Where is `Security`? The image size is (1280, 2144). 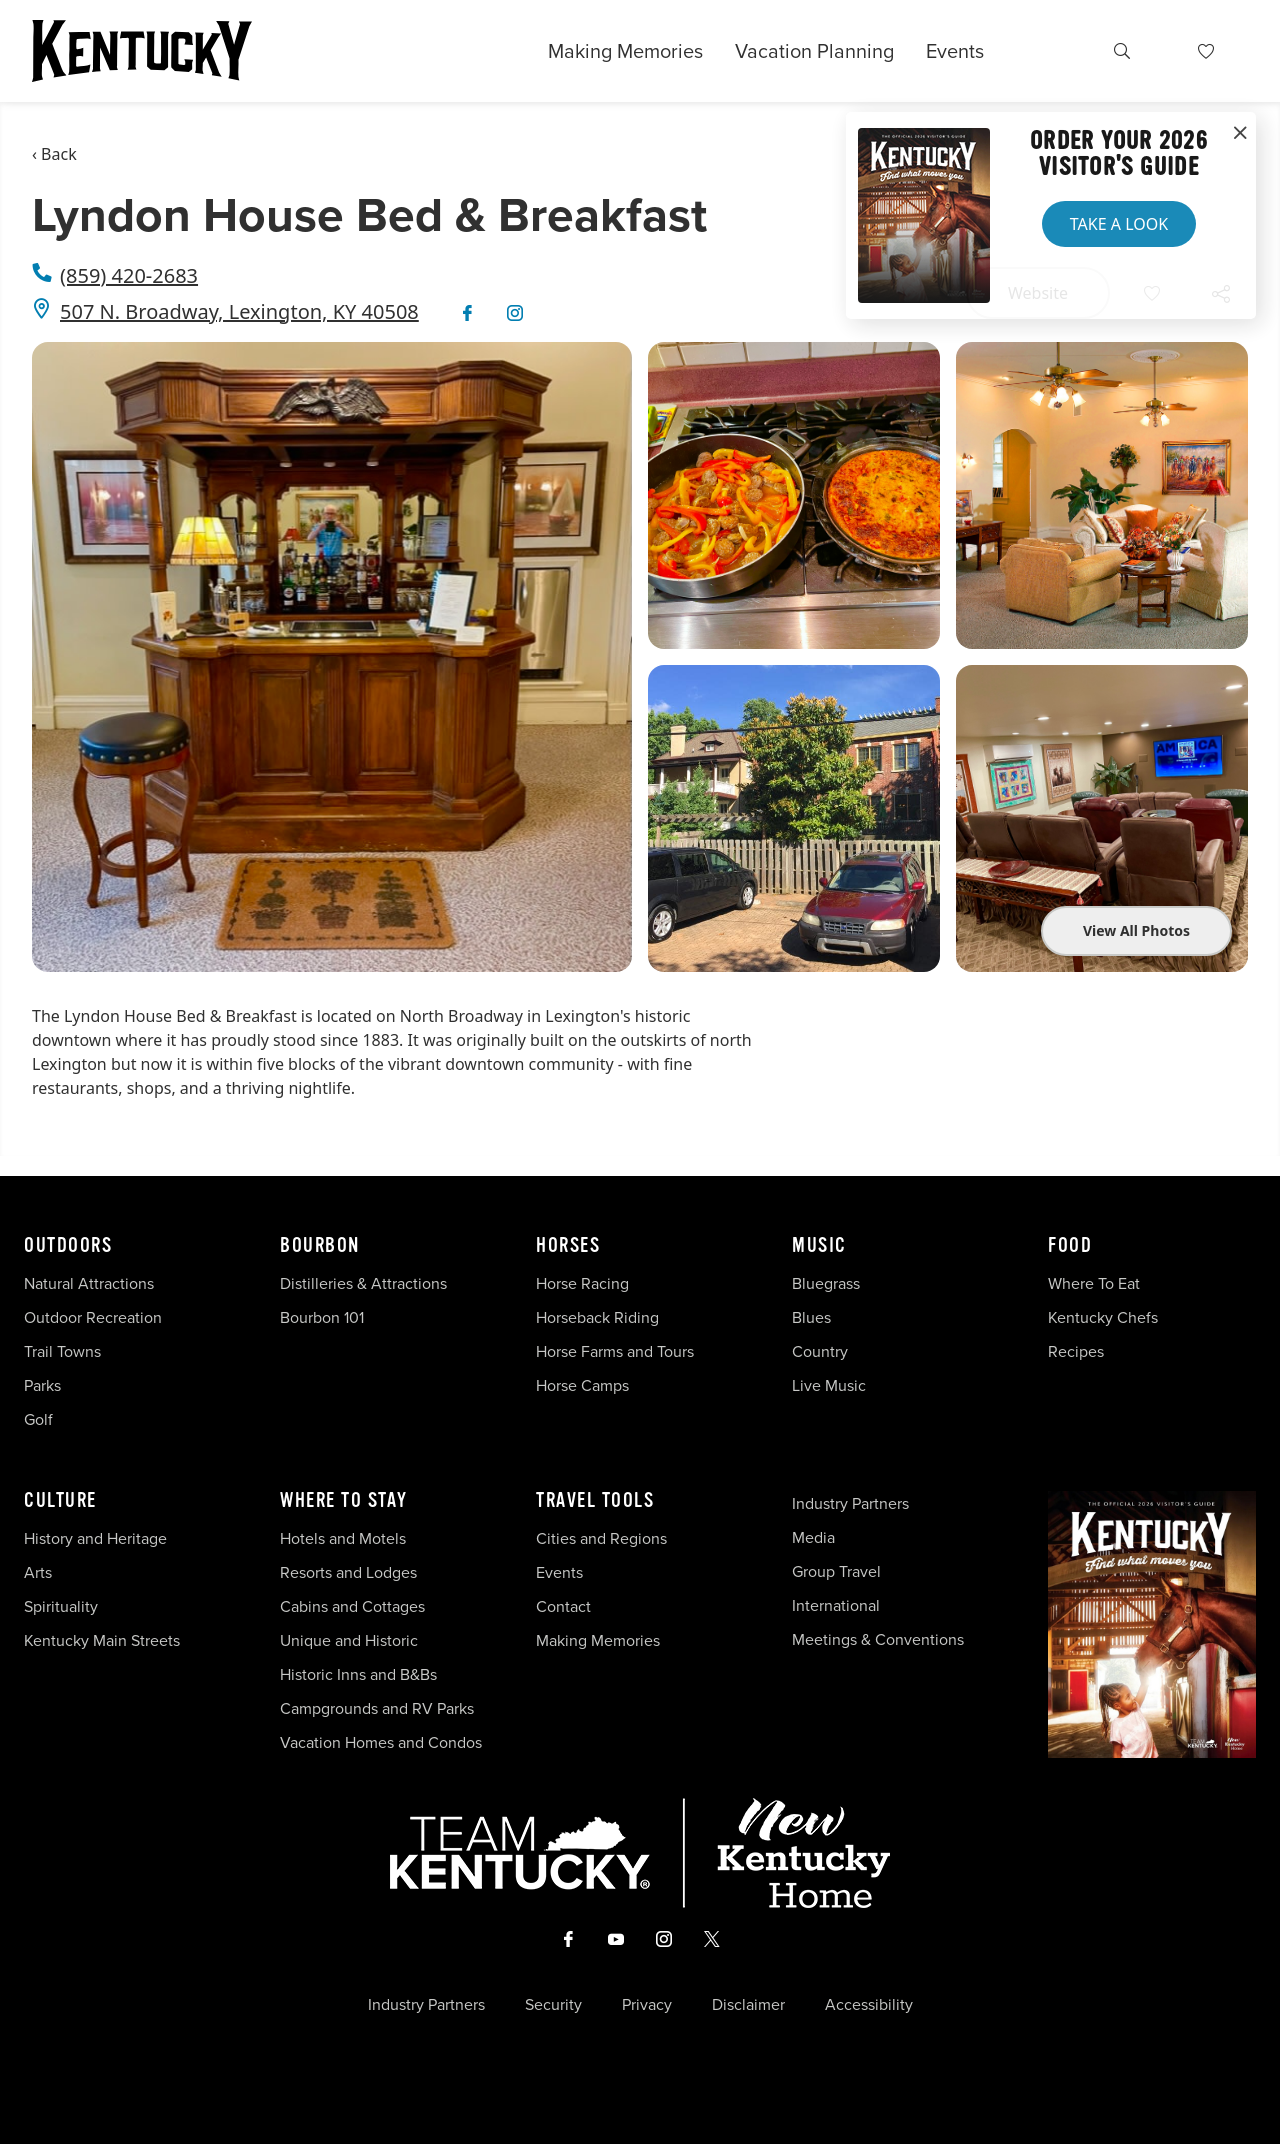 Security is located at coordinates (553, 2004).